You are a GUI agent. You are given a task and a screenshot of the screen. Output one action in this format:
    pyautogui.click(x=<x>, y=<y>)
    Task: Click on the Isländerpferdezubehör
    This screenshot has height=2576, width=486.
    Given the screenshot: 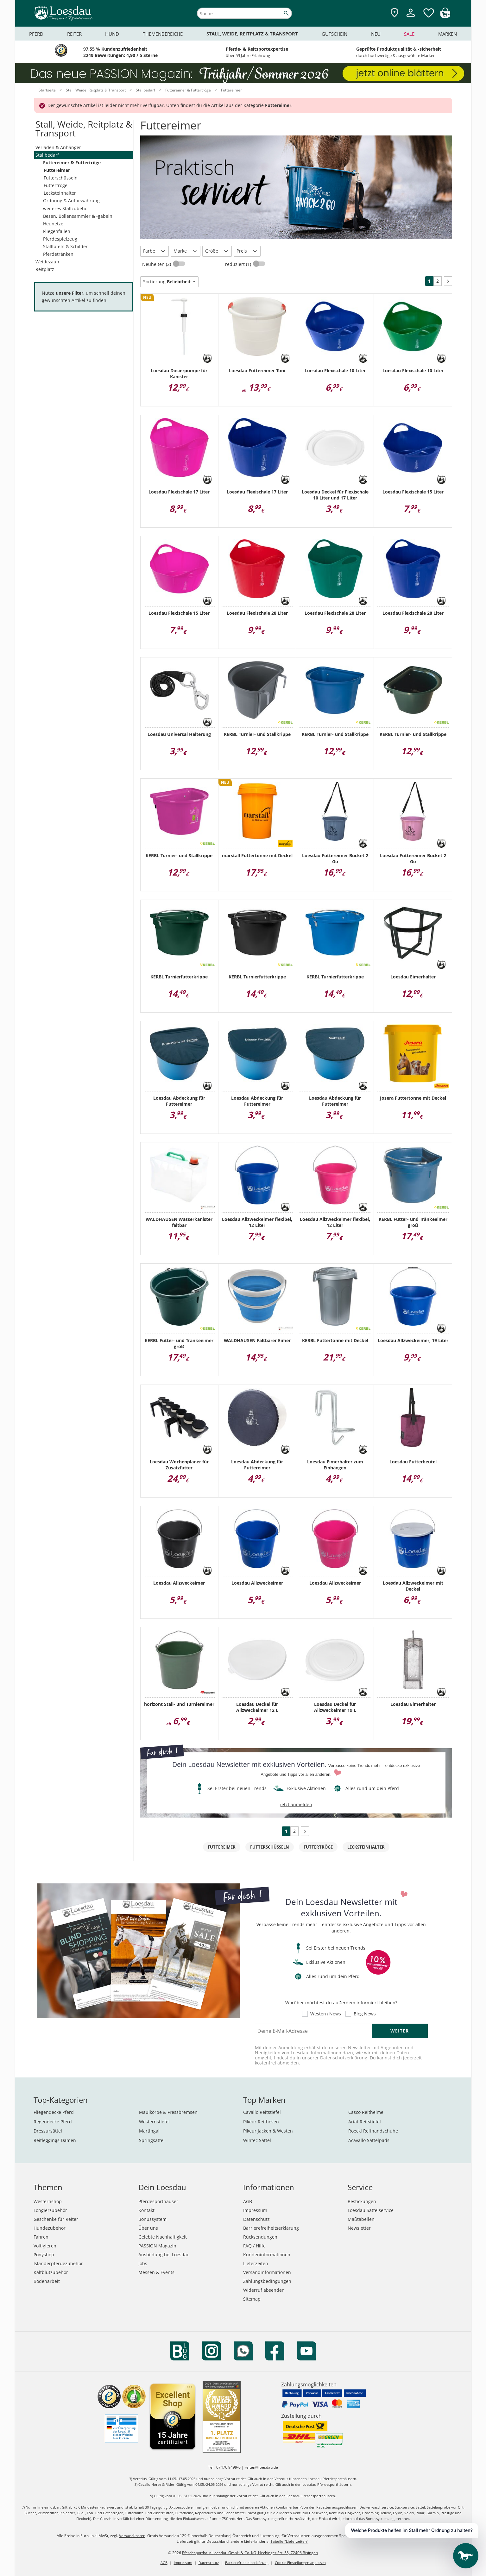 What is the action you would take?
    pyautogui.click(x=58, y=2263)
    